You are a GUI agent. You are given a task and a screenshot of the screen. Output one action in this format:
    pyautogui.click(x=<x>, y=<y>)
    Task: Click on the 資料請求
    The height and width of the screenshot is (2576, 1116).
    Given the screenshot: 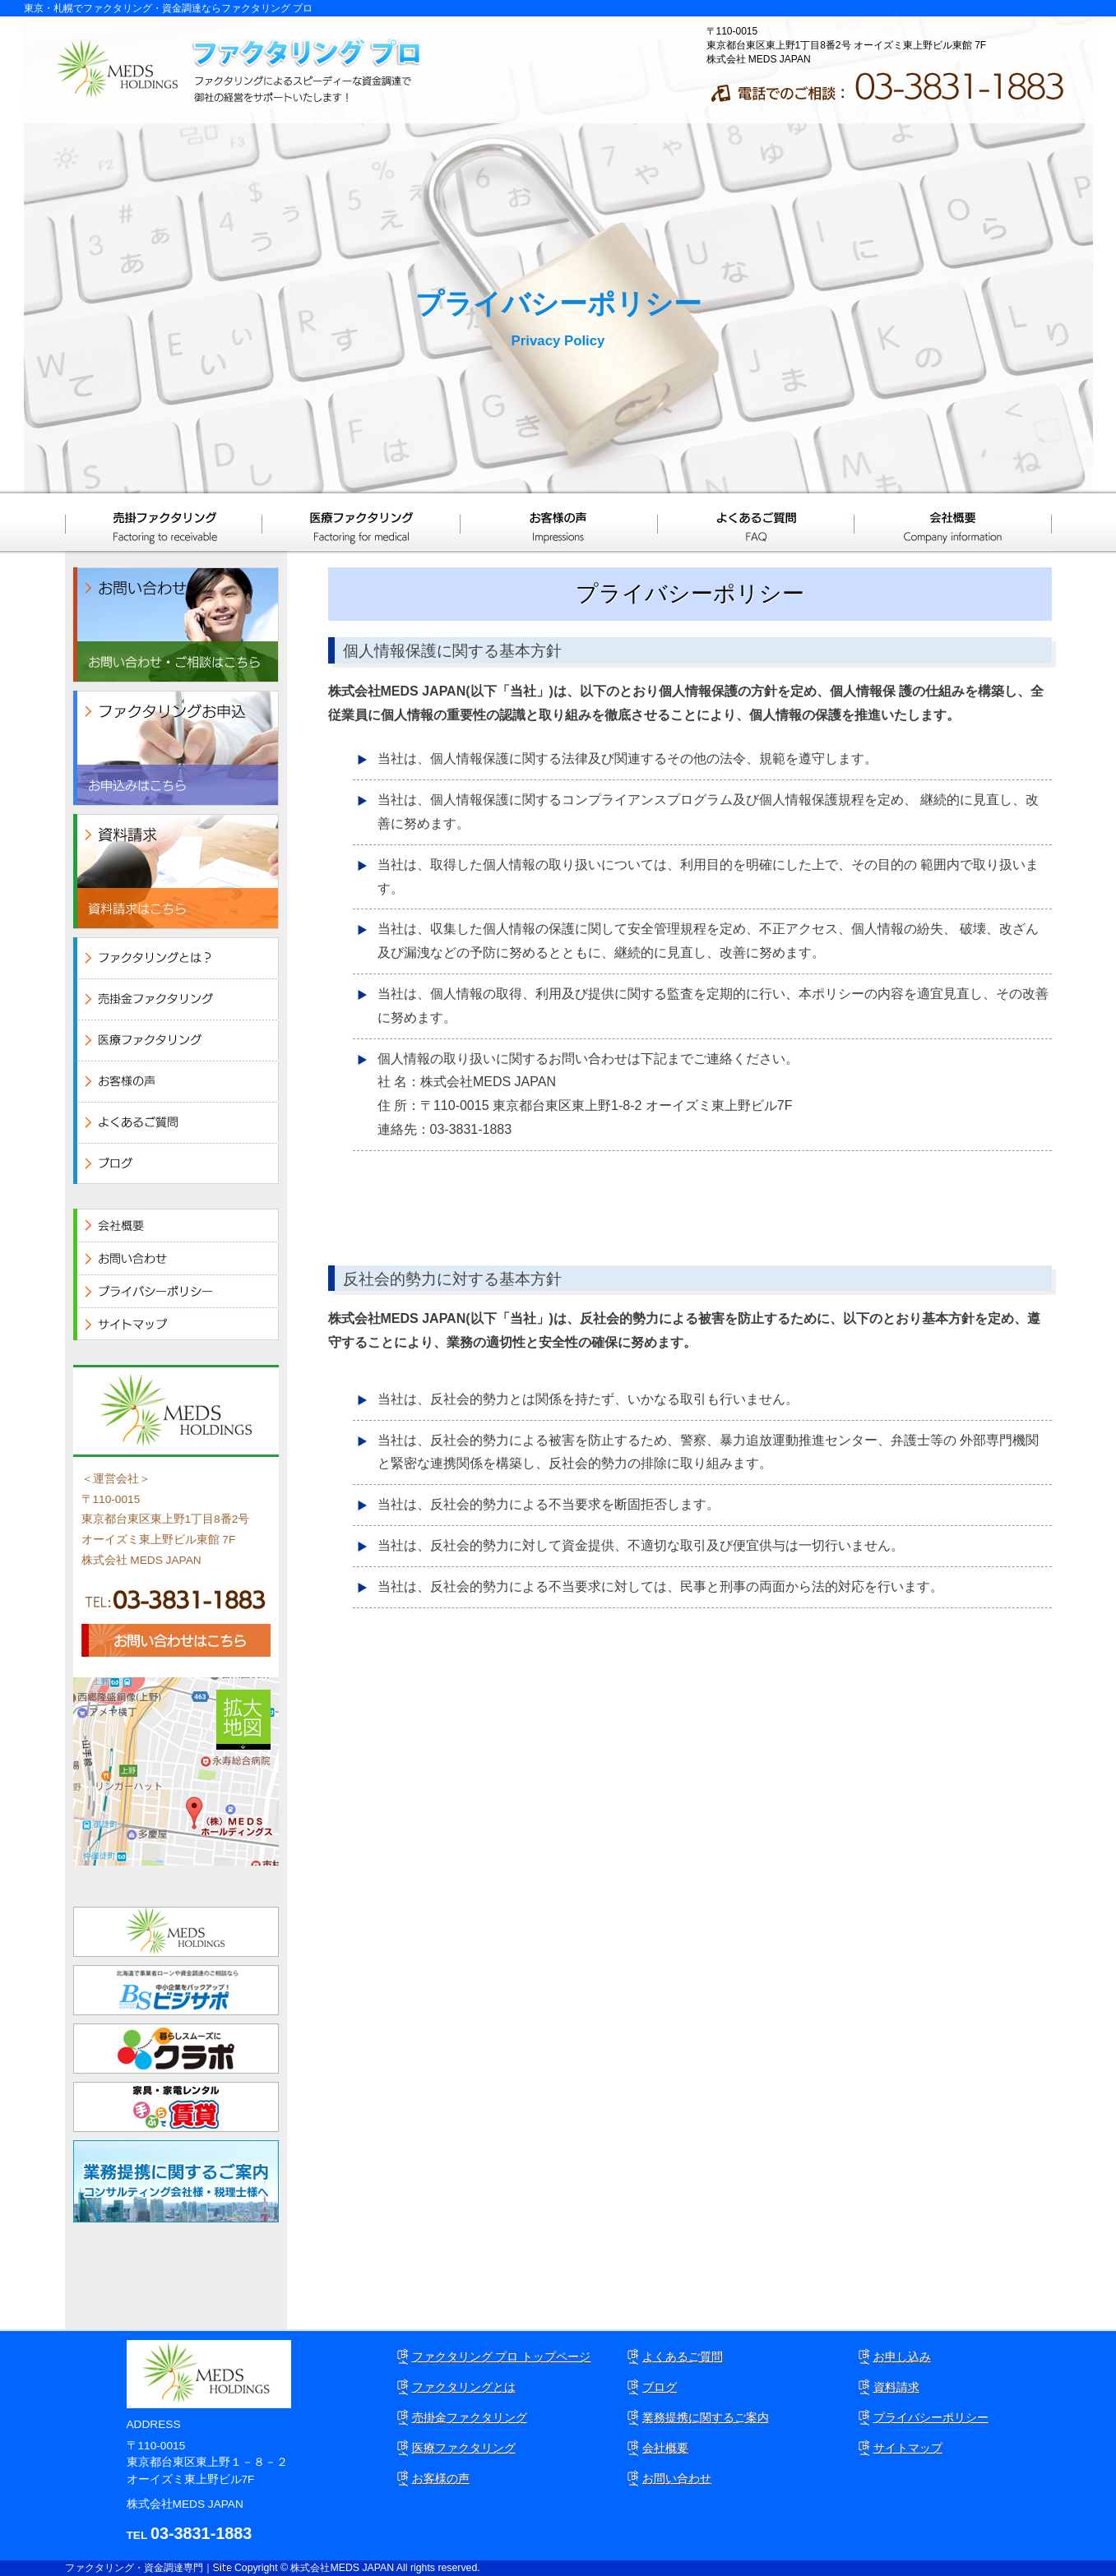 What is the action you would take?
    pyautogui.click(x=896, y=2386)
    